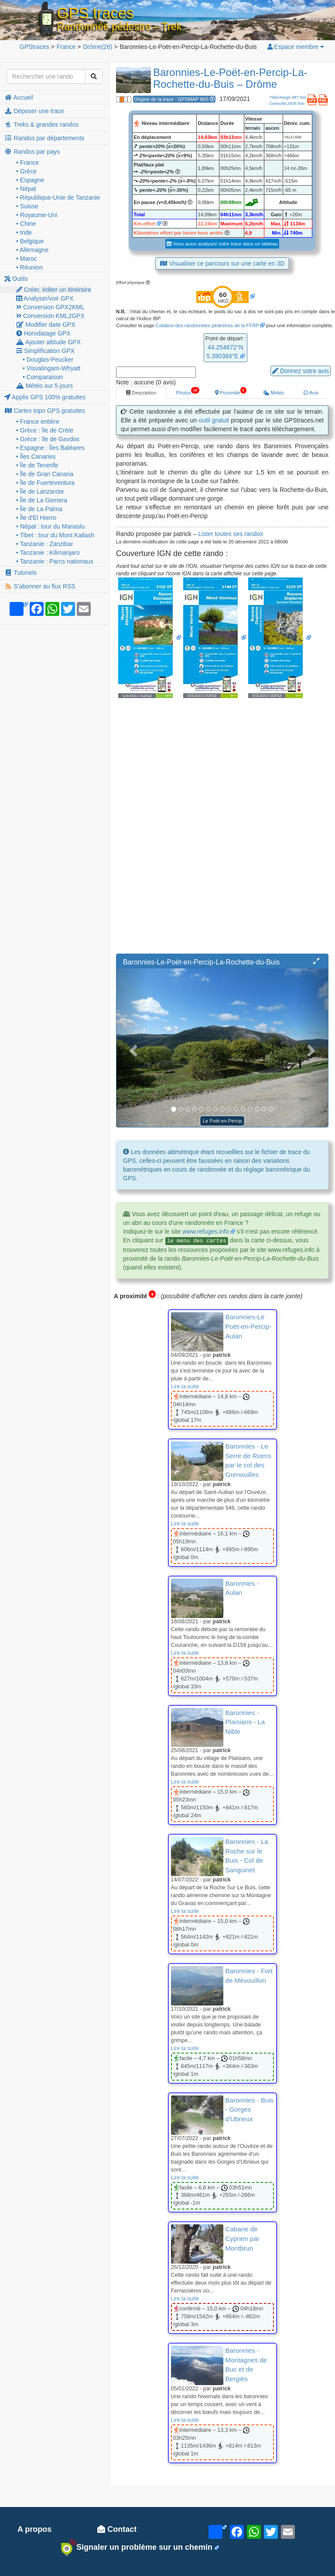  Describe the element at coordinates (37, 421) in the screenshot. I see `• France entière` at that location.